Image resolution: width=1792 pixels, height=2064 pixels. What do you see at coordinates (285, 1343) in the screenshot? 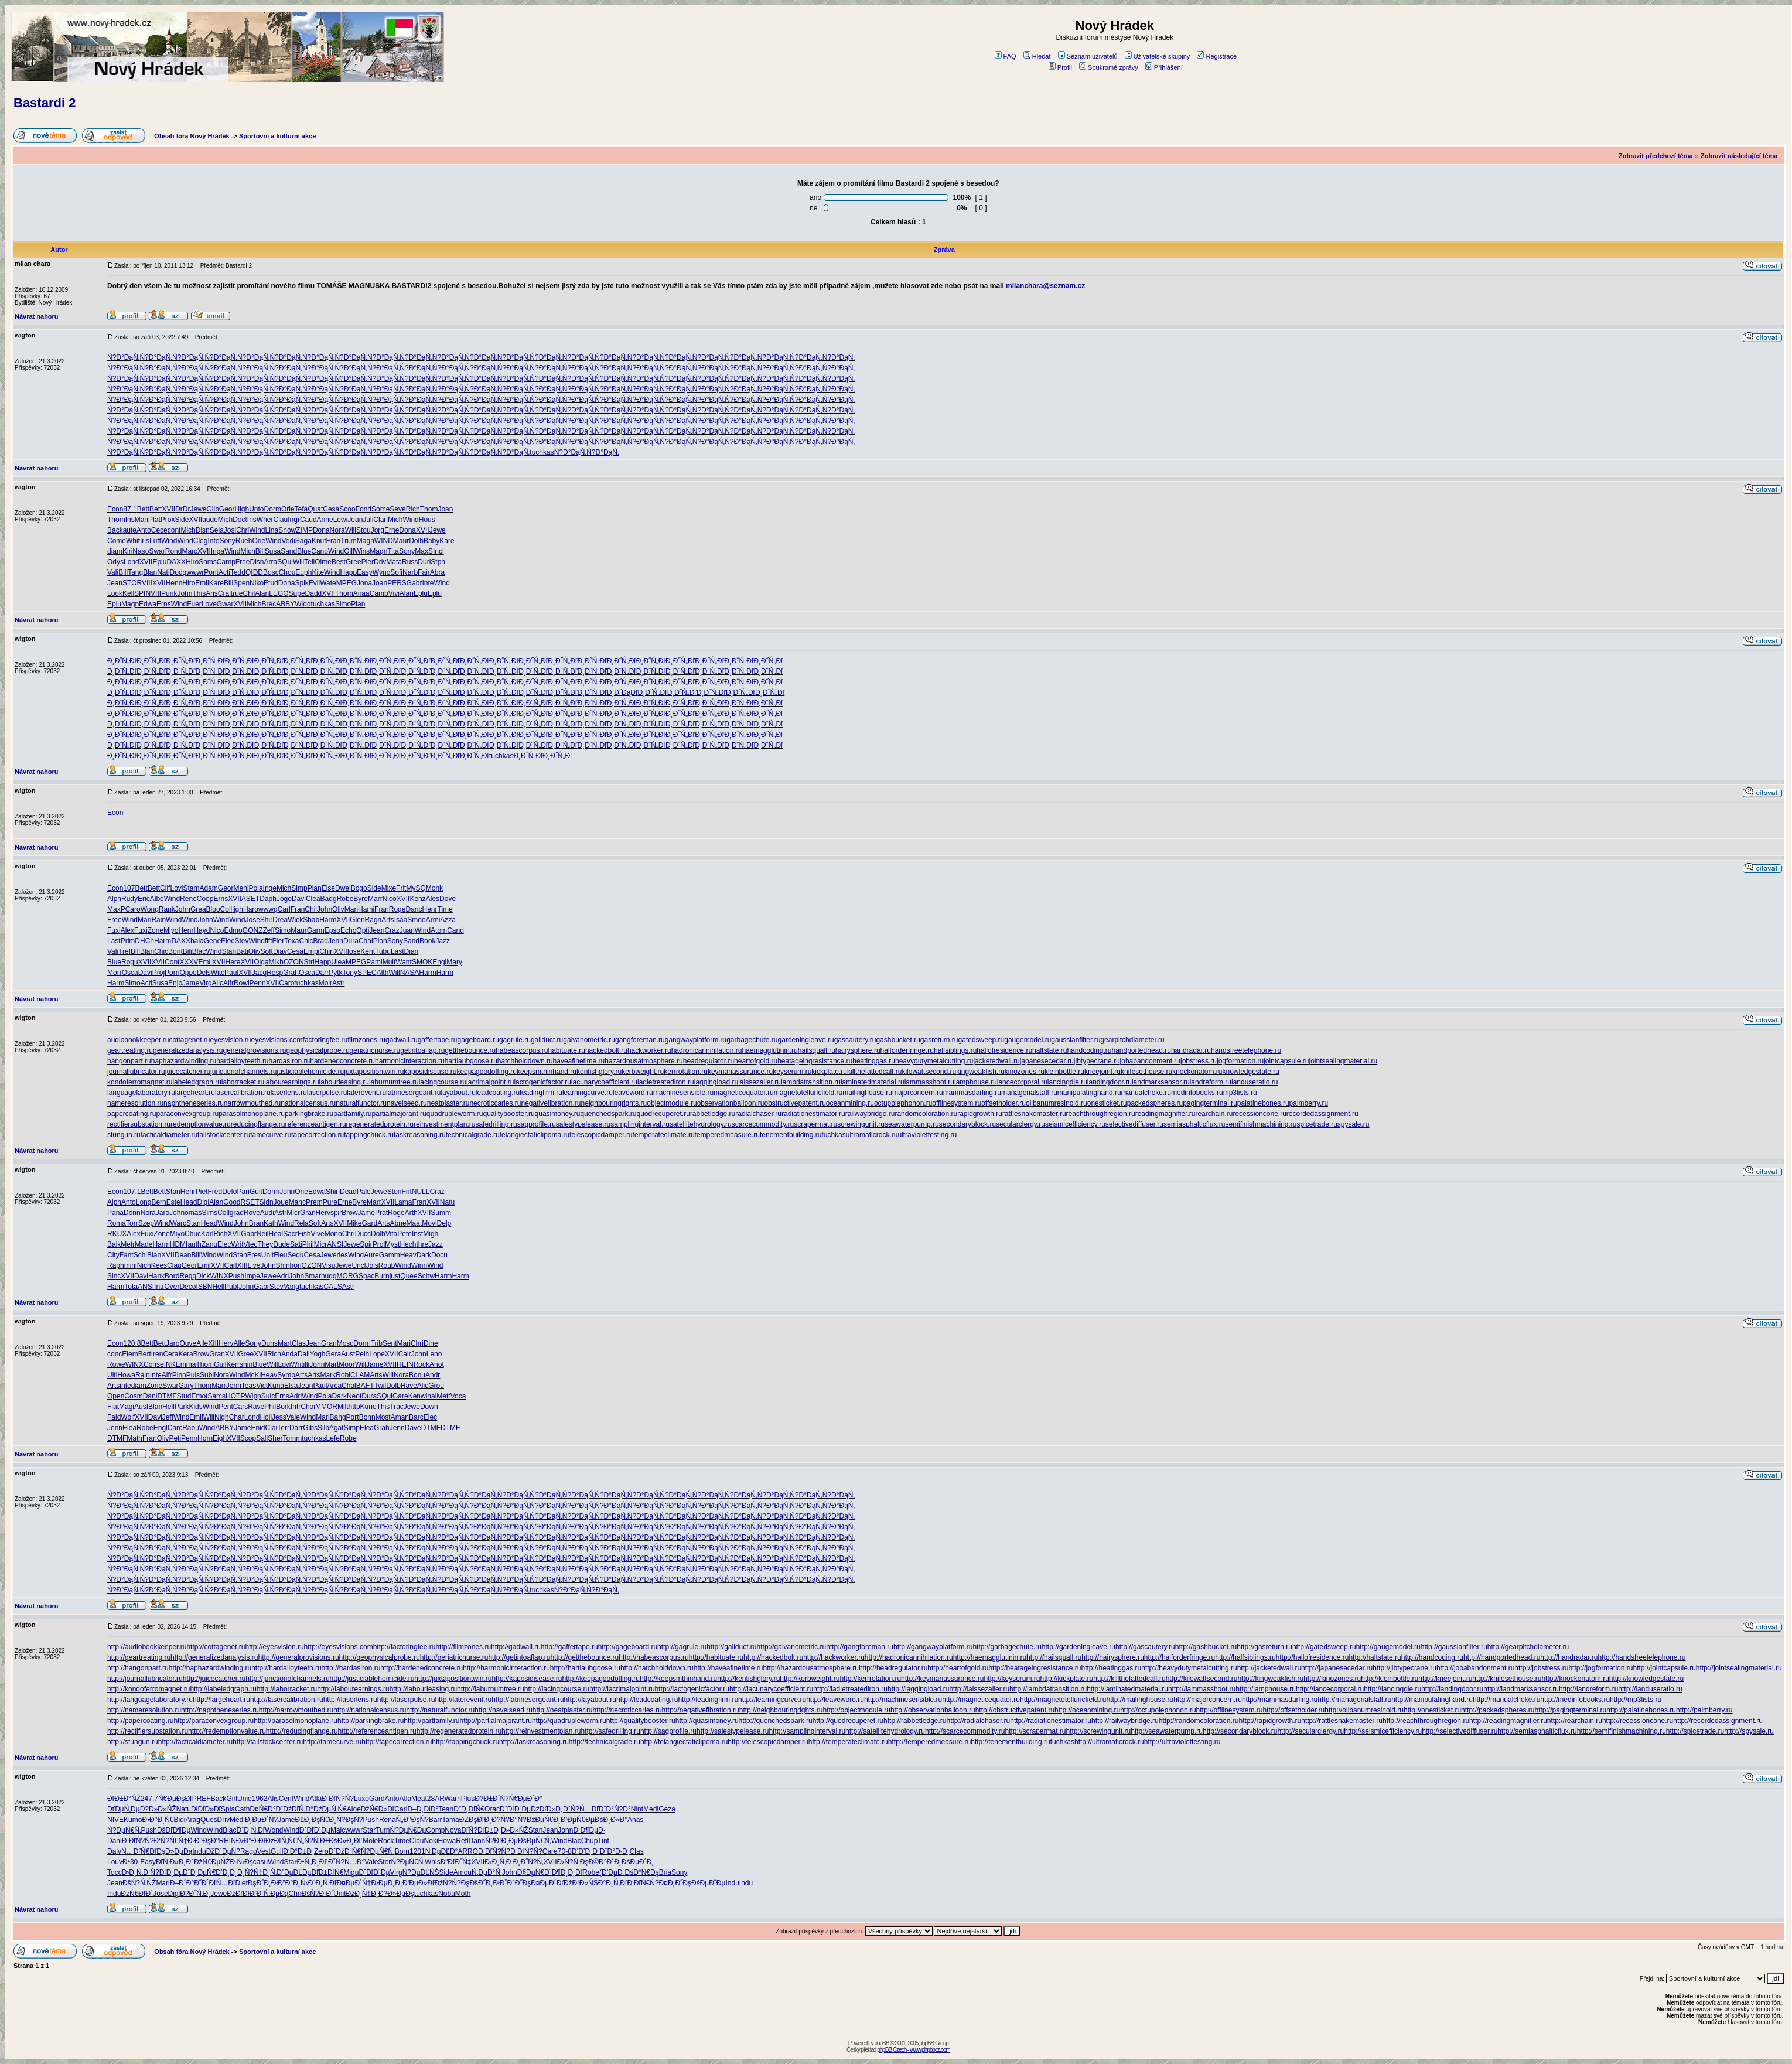
I see `Mart` at bounding box center [285, 1343].